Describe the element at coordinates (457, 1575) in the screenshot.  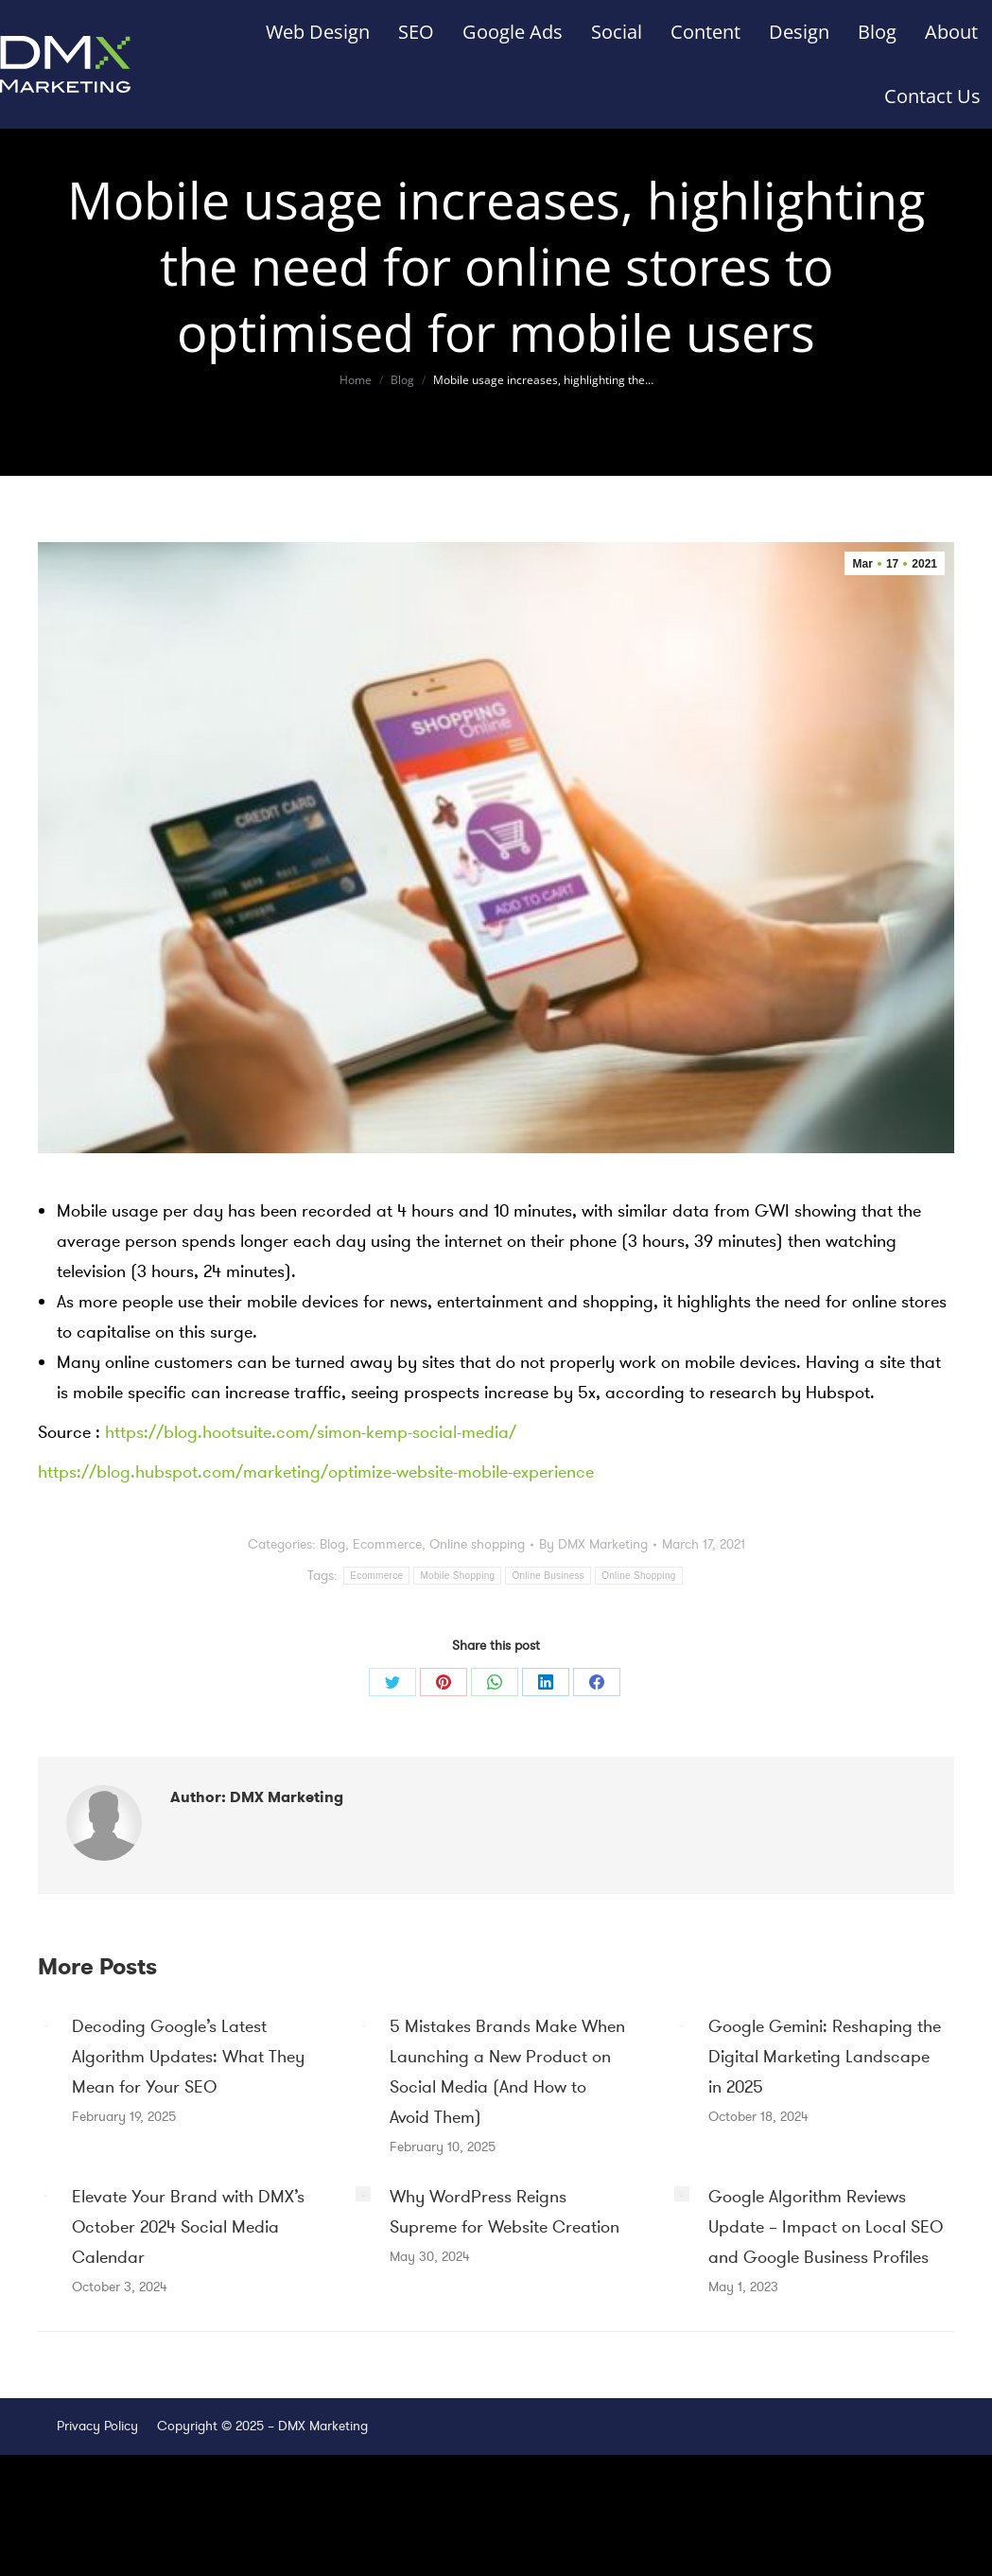
I see `Mobile Shopping` at that location.